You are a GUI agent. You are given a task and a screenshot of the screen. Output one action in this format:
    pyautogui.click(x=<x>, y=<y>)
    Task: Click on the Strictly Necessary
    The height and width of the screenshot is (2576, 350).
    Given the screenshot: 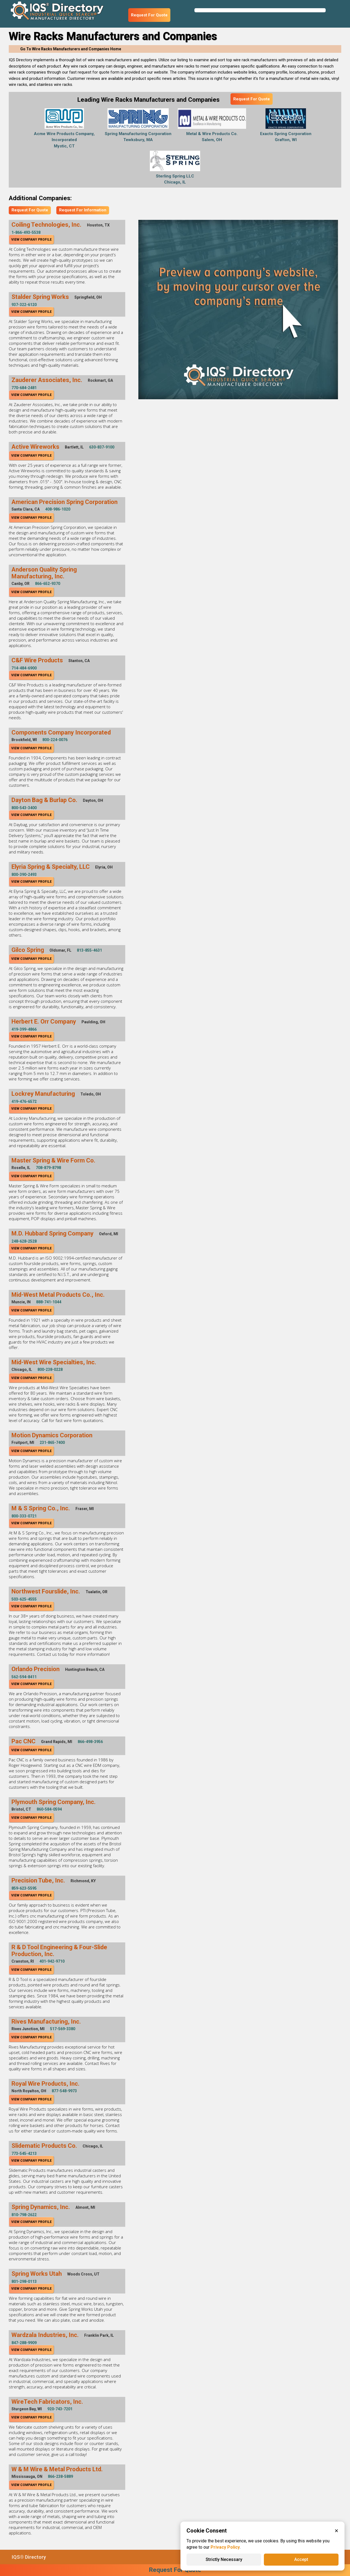 What is the action you would take?
    pyautogui.click(x=224, y=2559)
    